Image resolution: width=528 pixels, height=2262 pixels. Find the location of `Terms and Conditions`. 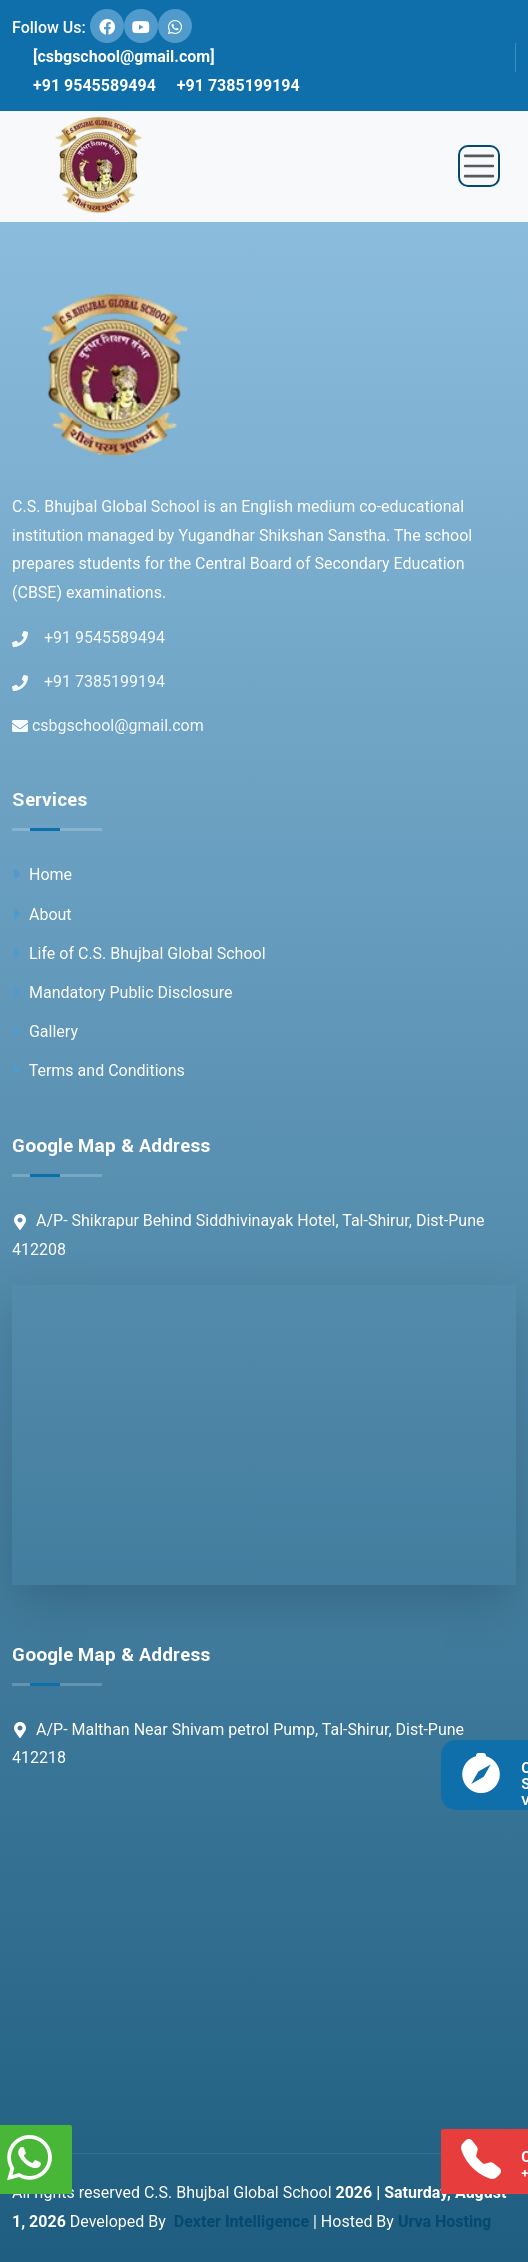

Terms and Conditions is located at coordinates (98, 1070).